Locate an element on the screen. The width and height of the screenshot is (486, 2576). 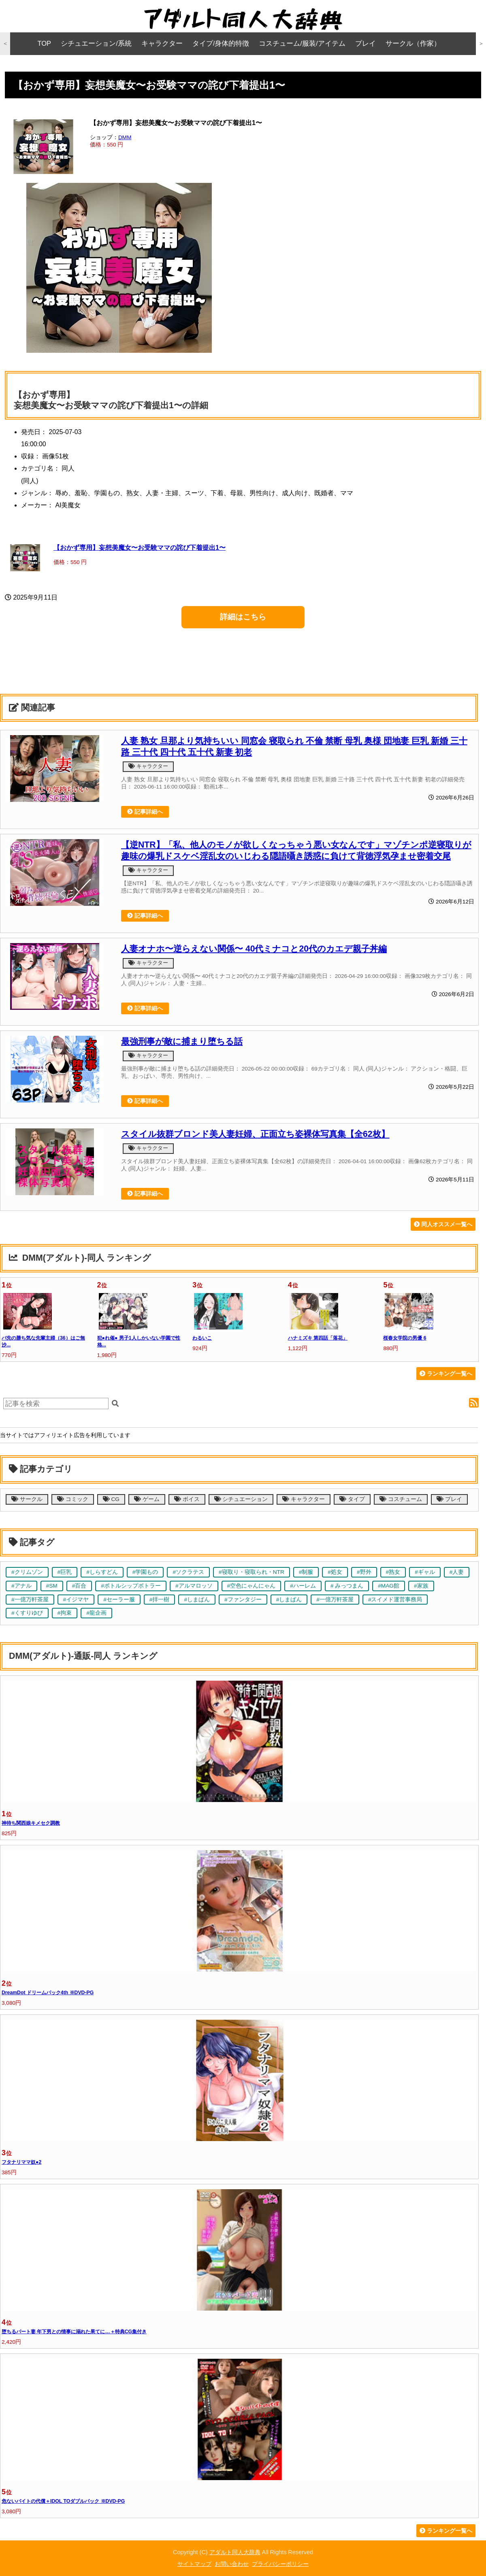
#SM is located at coordinates (52, 1586).